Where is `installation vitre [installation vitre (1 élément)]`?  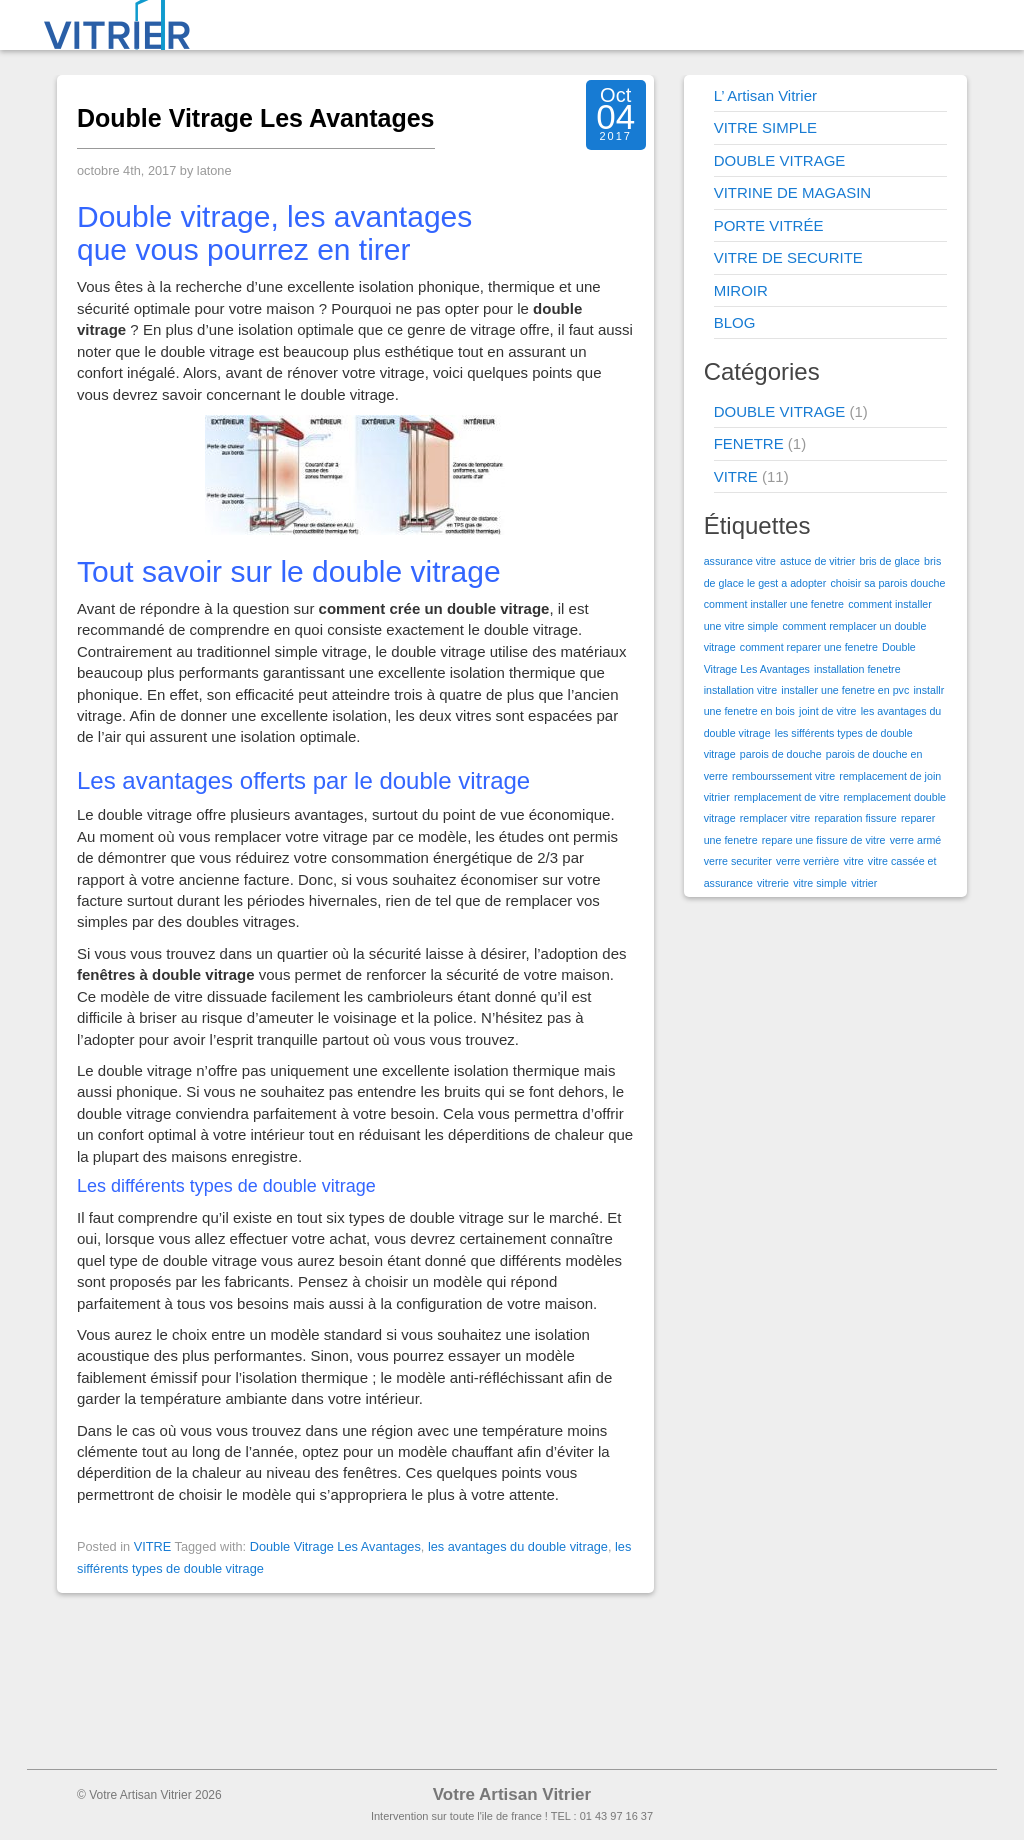 installation vitre [installation vitre (1 élément)] is located at coordinates (740, 690).